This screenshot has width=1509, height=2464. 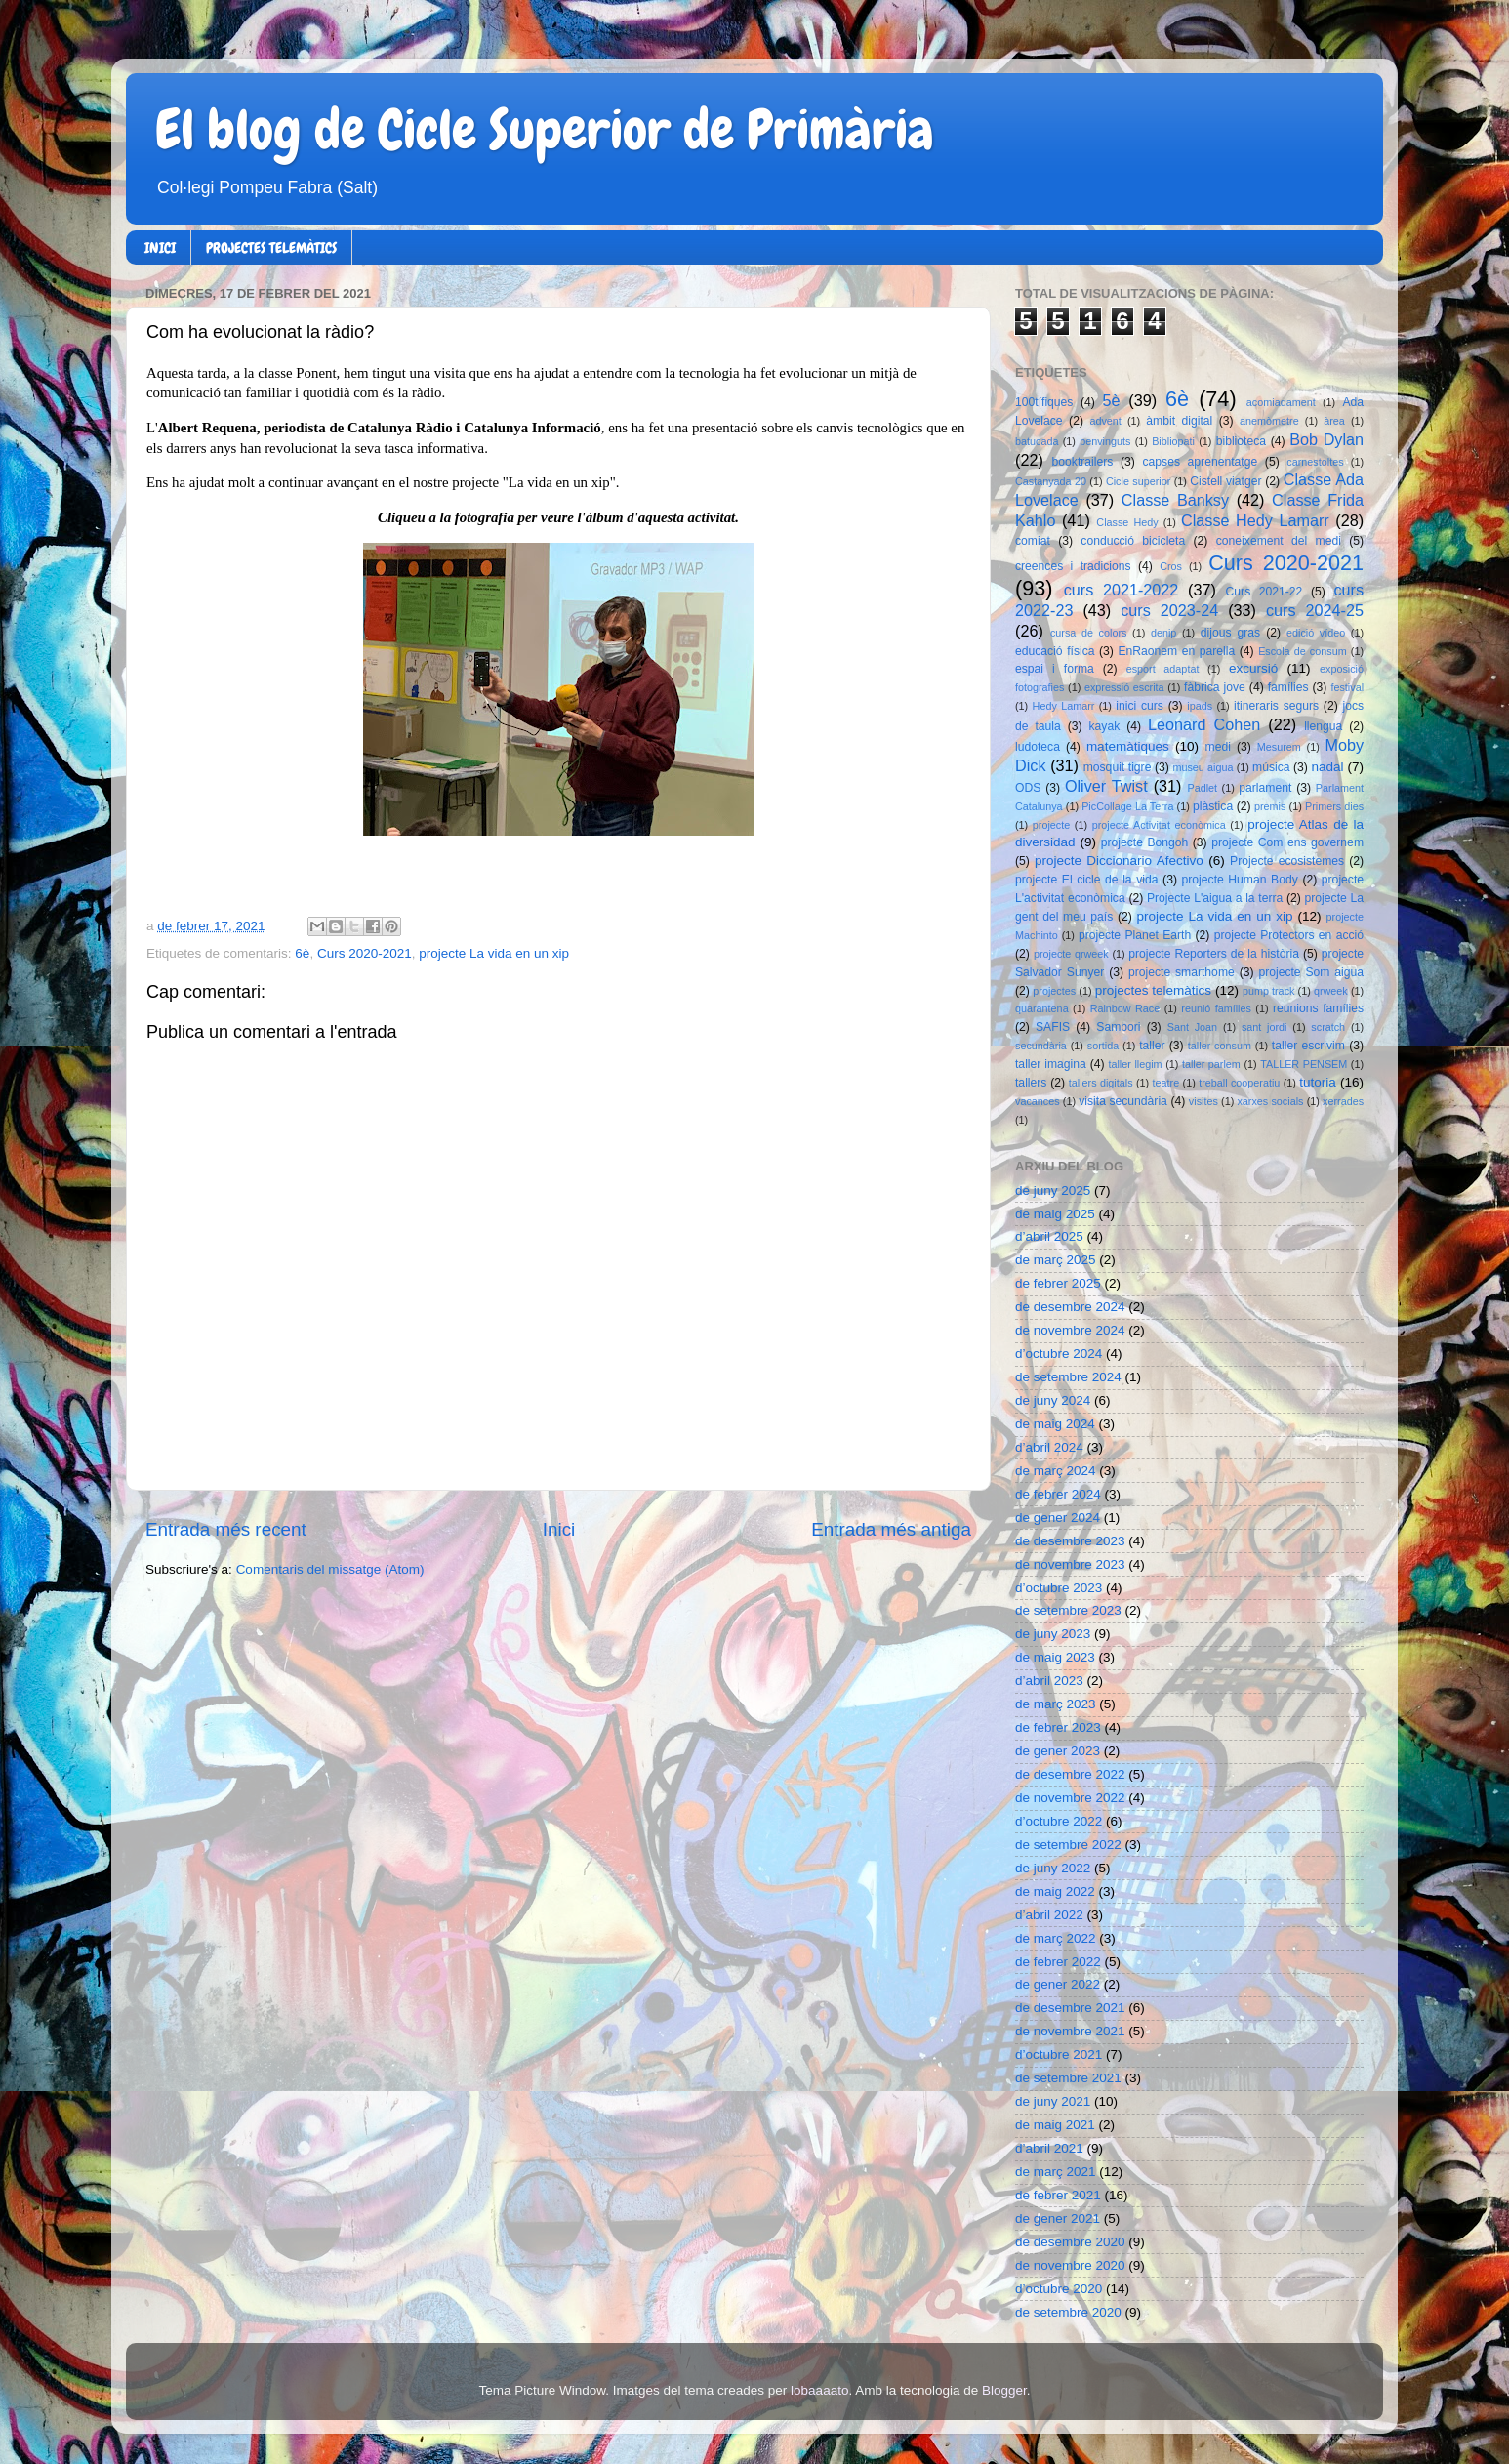 I want to click on projecte Com ens governem, so click(x=1287, y=842).